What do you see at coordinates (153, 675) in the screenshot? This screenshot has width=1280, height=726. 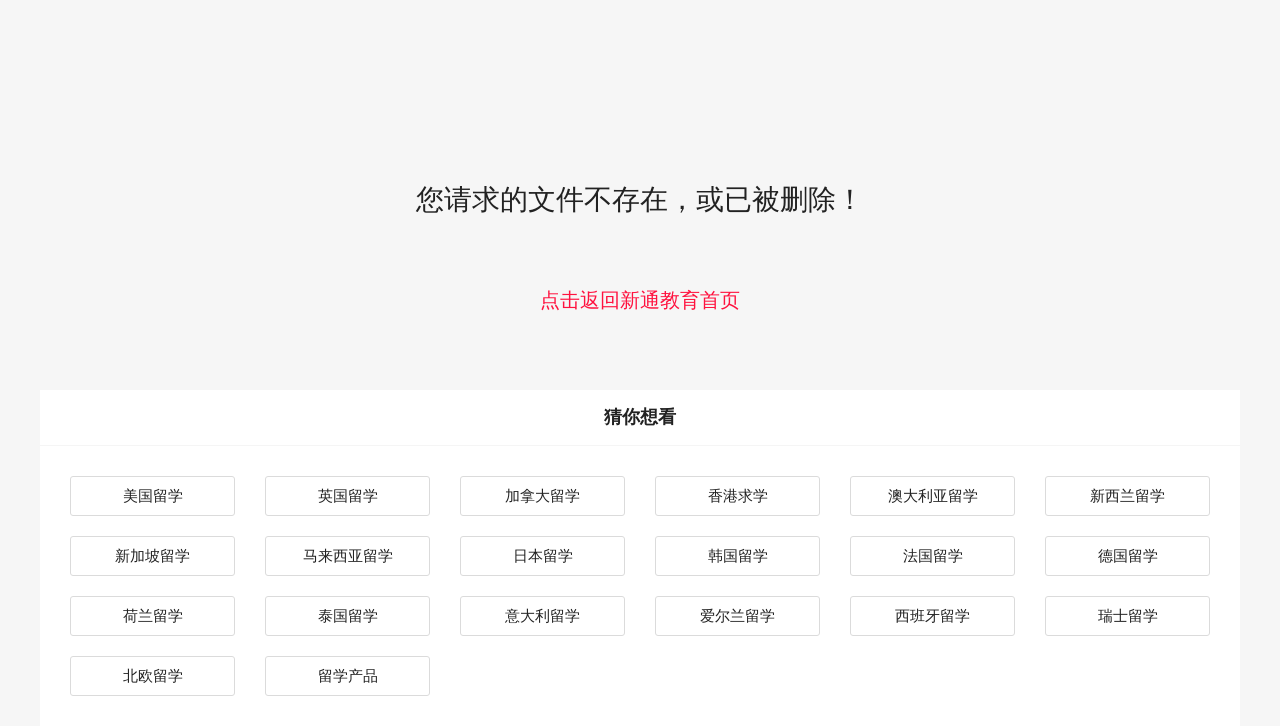 I see `北欧留学` at bounding box center [153, 675].